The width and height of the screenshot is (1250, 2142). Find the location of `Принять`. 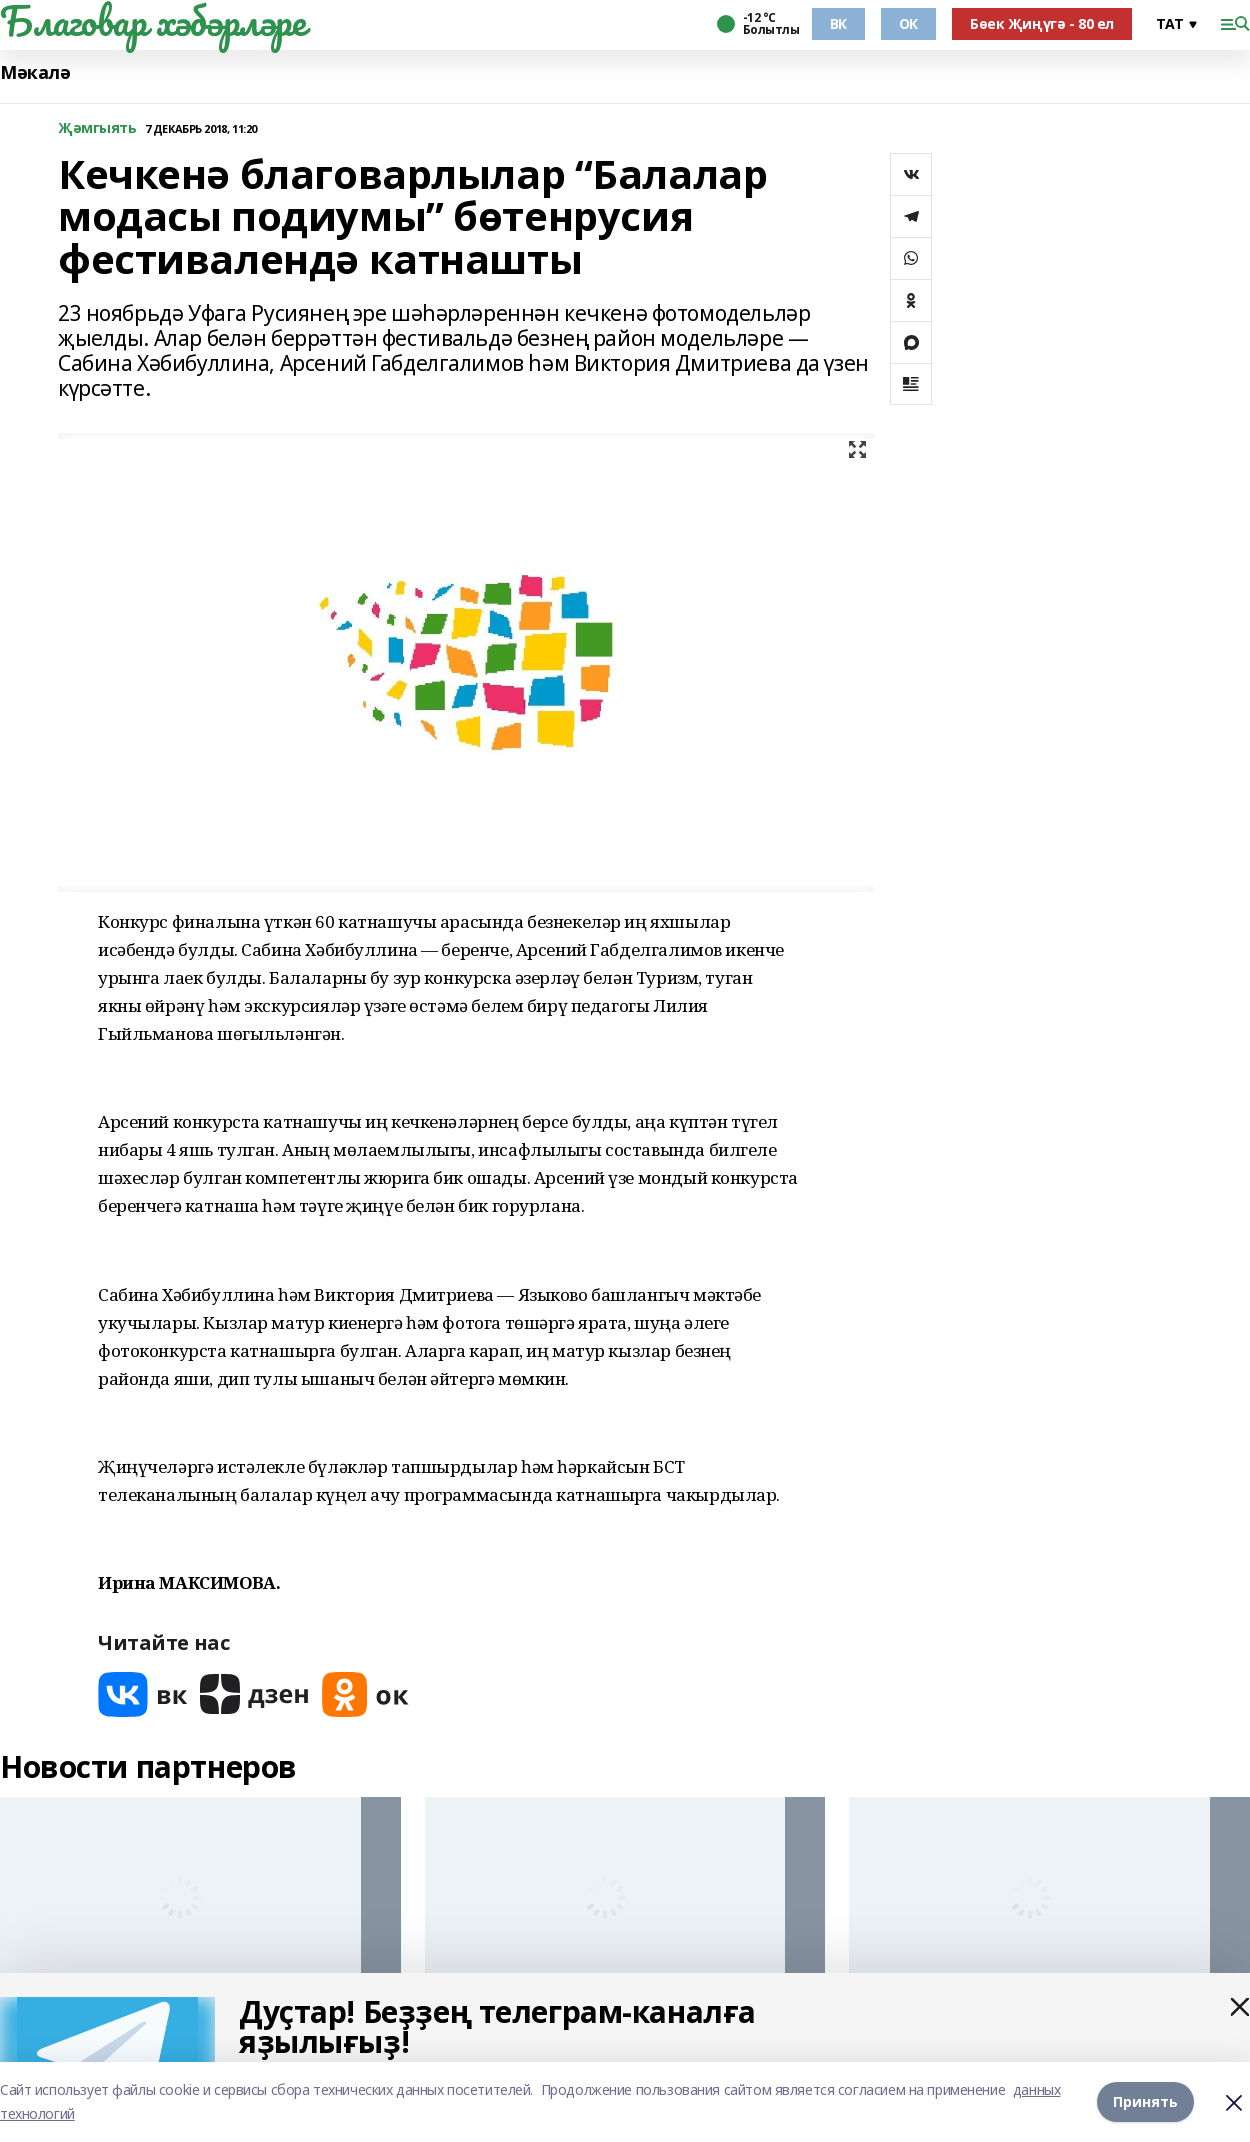

Принять is located at coordinates (1145, 2101).